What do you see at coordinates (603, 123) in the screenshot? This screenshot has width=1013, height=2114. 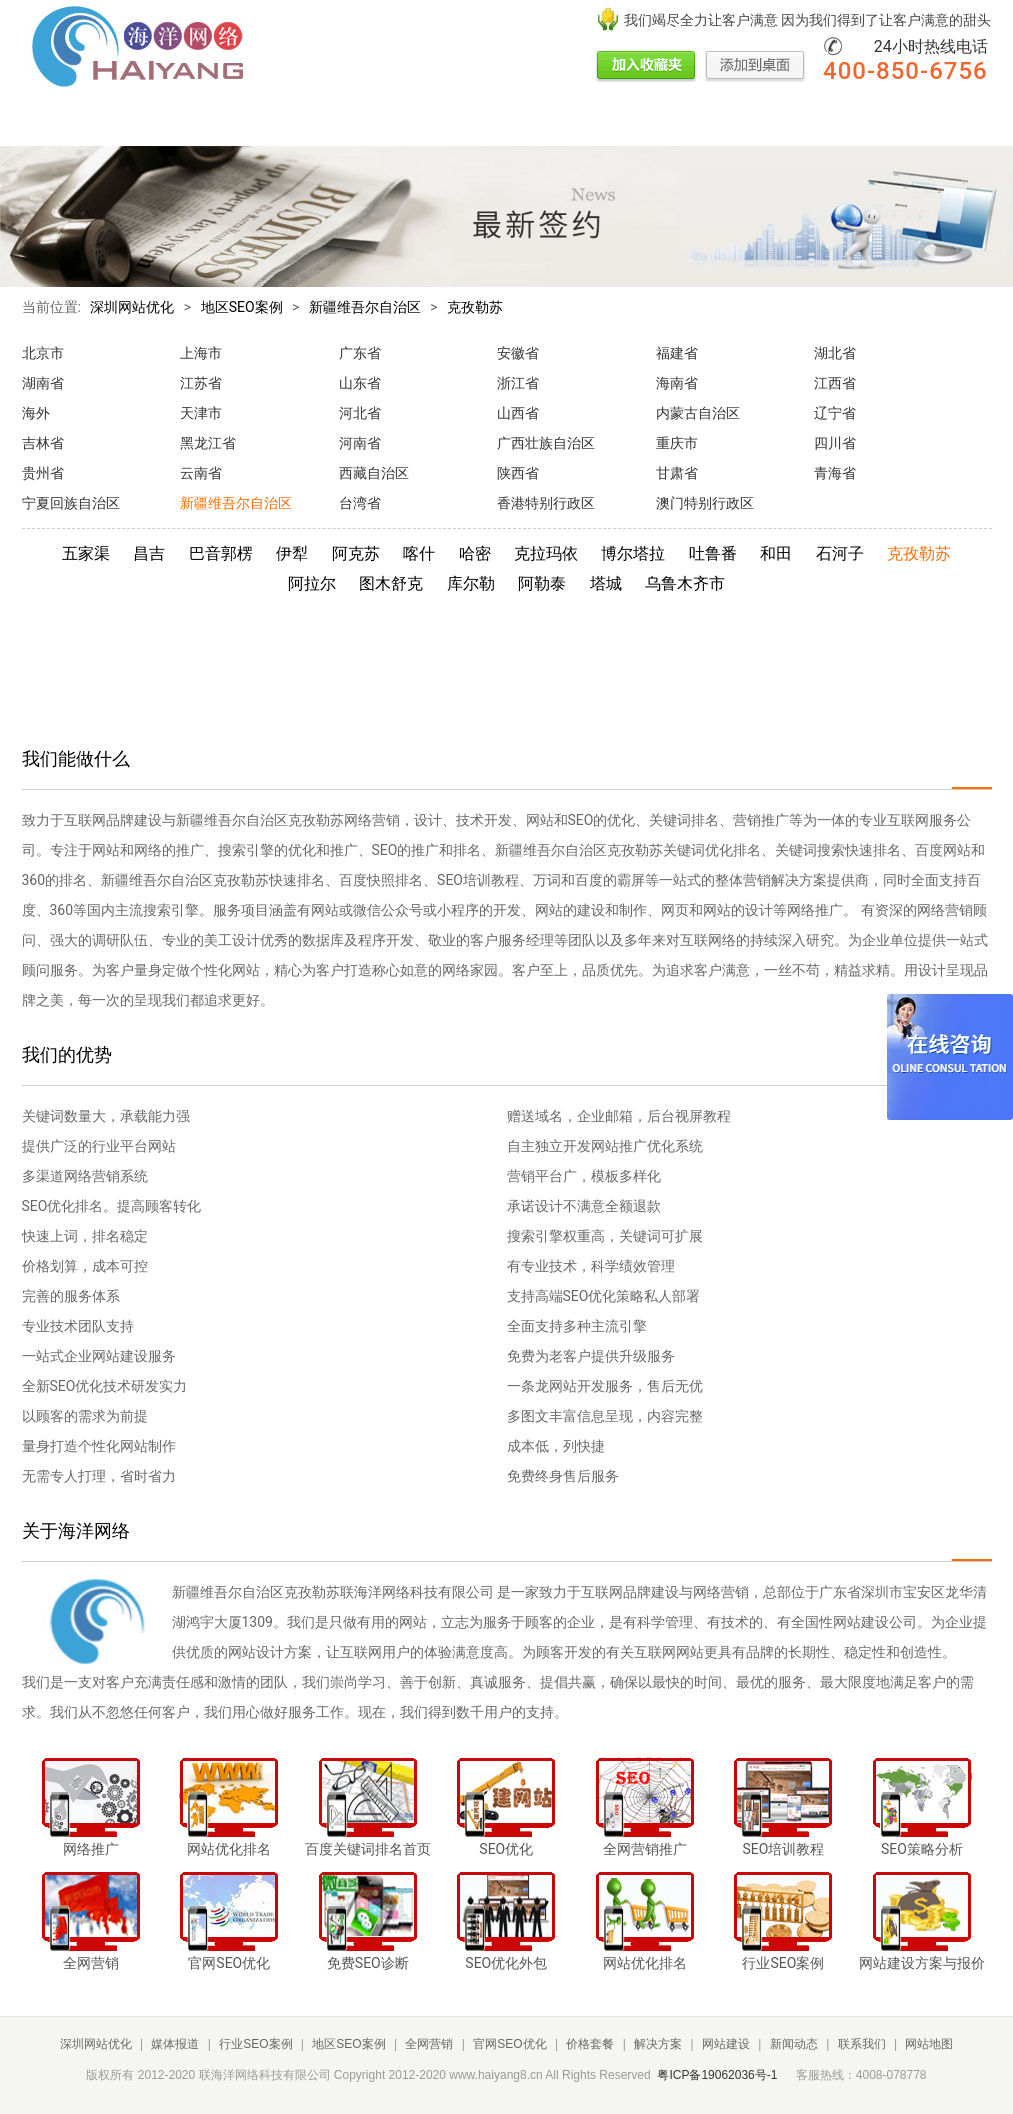 I see `解决方案` at bounding box center [603, 123].